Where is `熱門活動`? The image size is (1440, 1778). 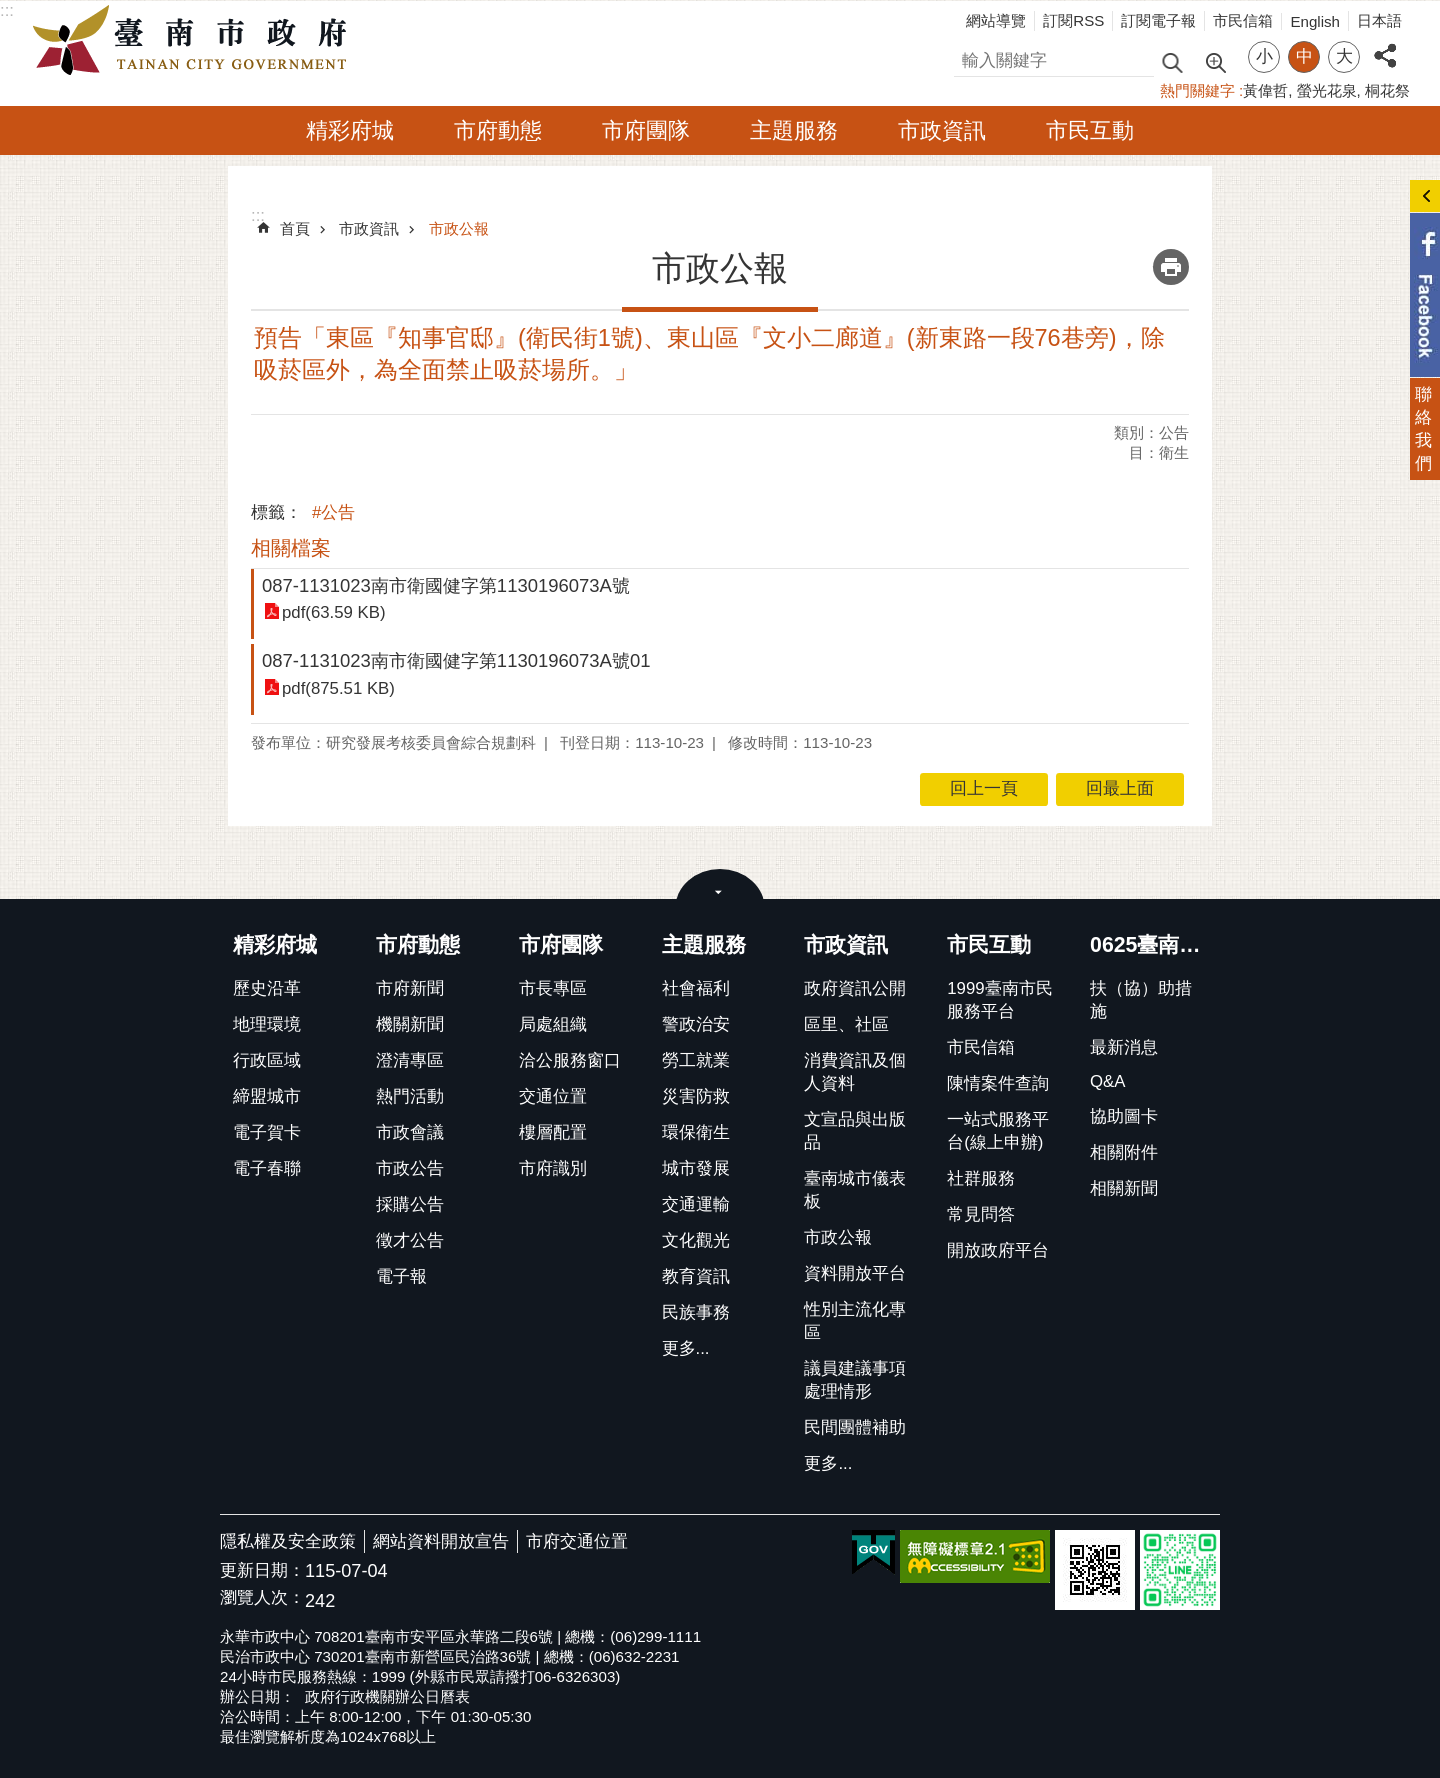
熱門活動 is located at coordinates (410, 1096).